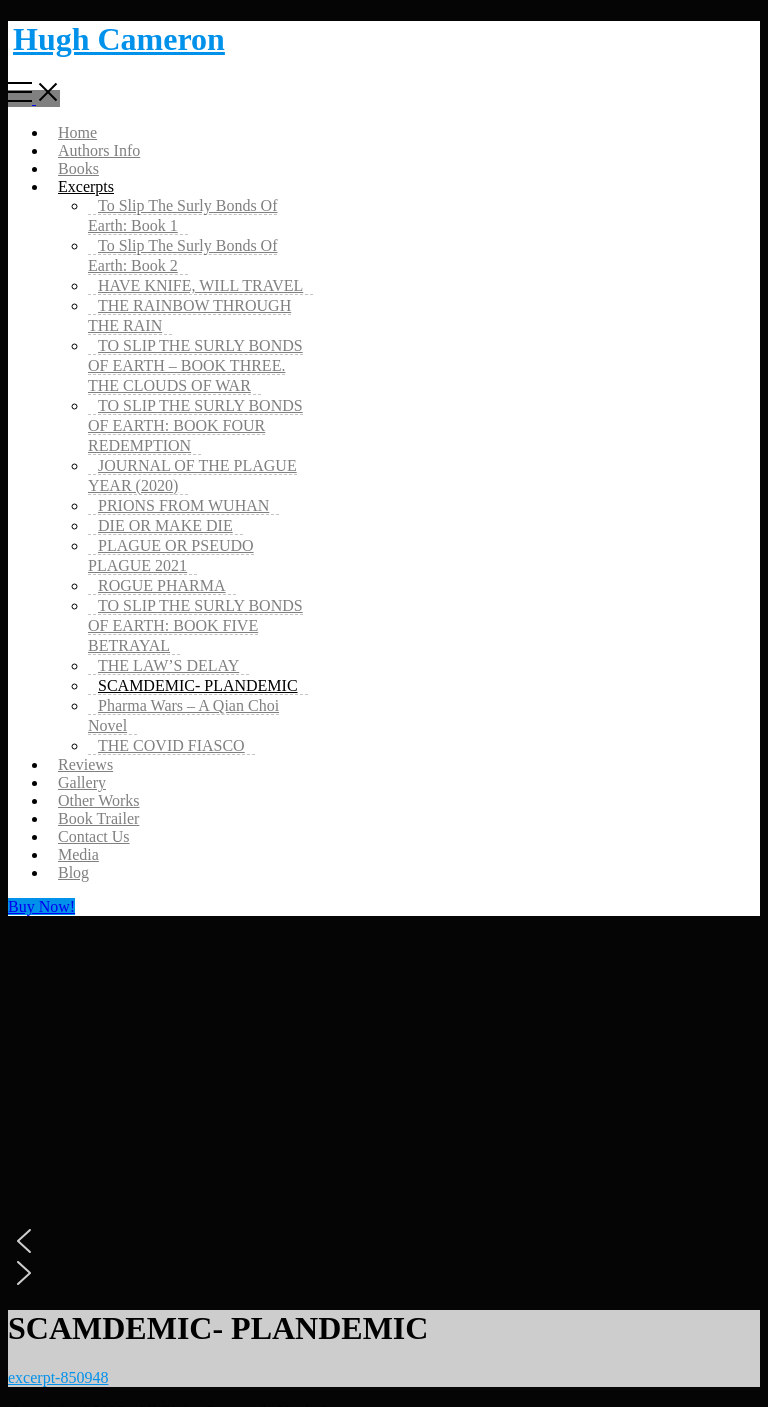 The image size is (768, 1407). What do you see at coordinates (85, 764) in the screenshot?
I see `Reviews` at bounding box center [85, 764].